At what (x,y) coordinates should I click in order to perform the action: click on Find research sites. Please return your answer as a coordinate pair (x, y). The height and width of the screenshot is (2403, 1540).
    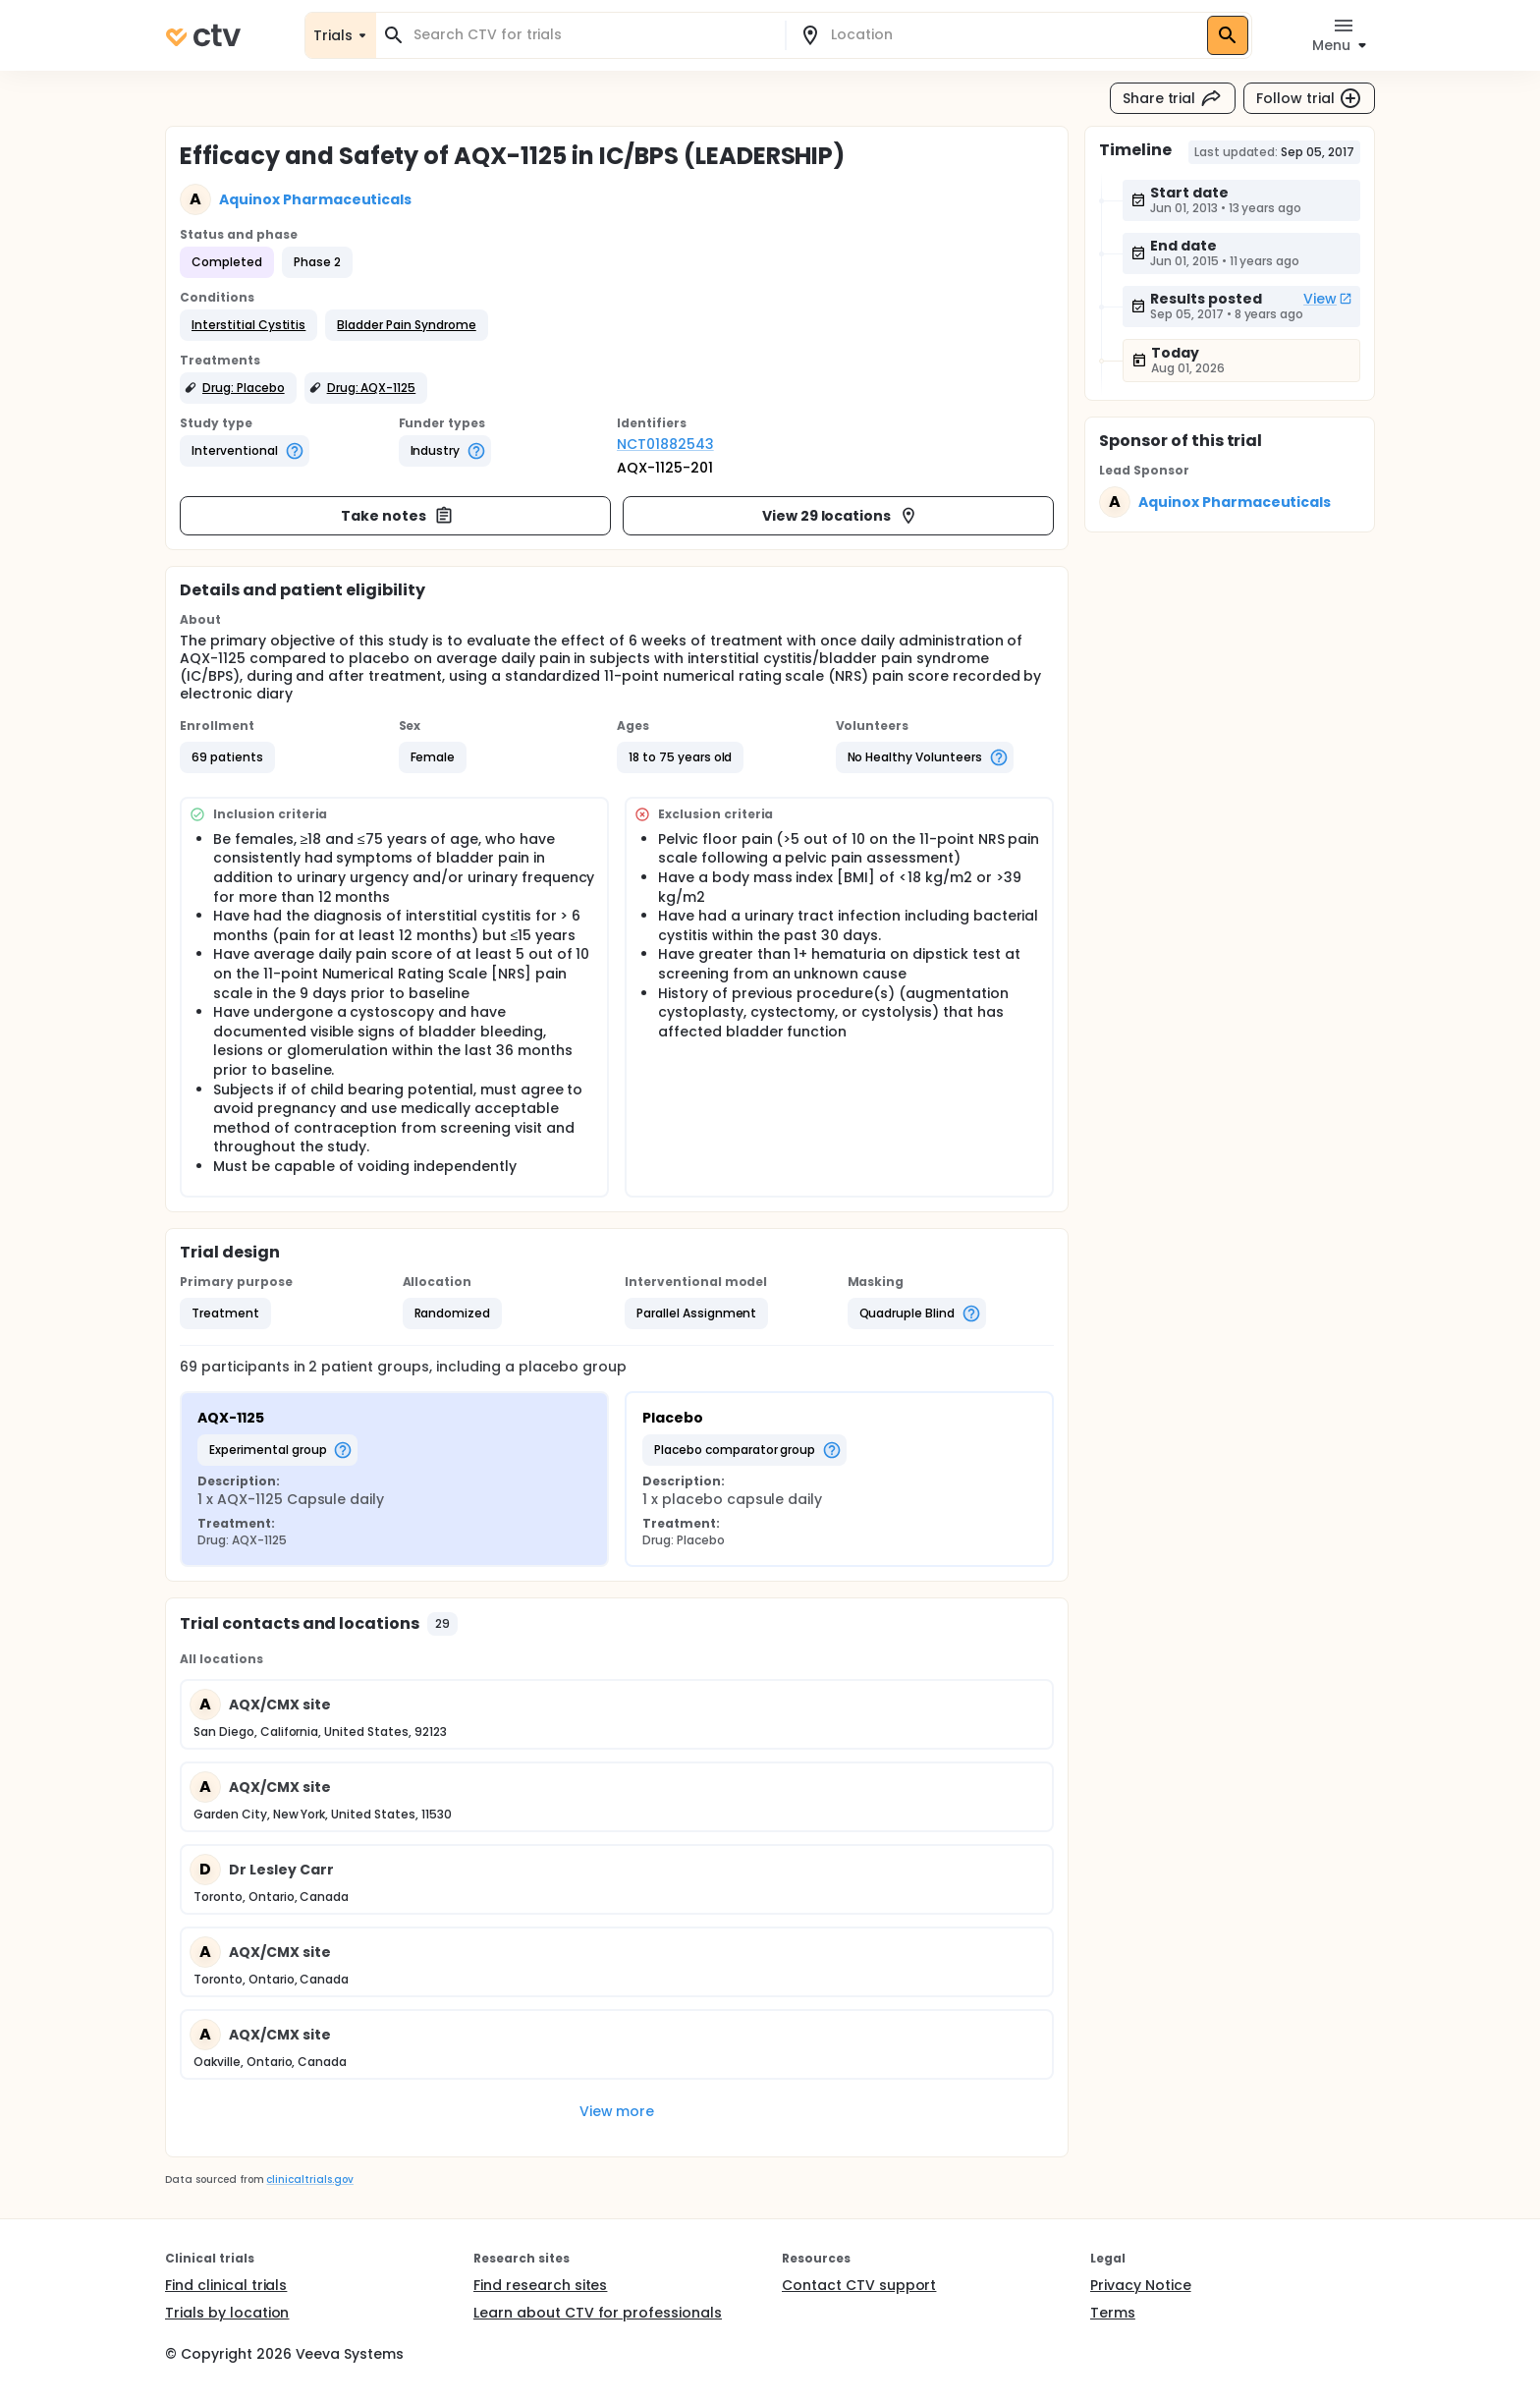
    Looking at the image, I should click on (540, 2285).